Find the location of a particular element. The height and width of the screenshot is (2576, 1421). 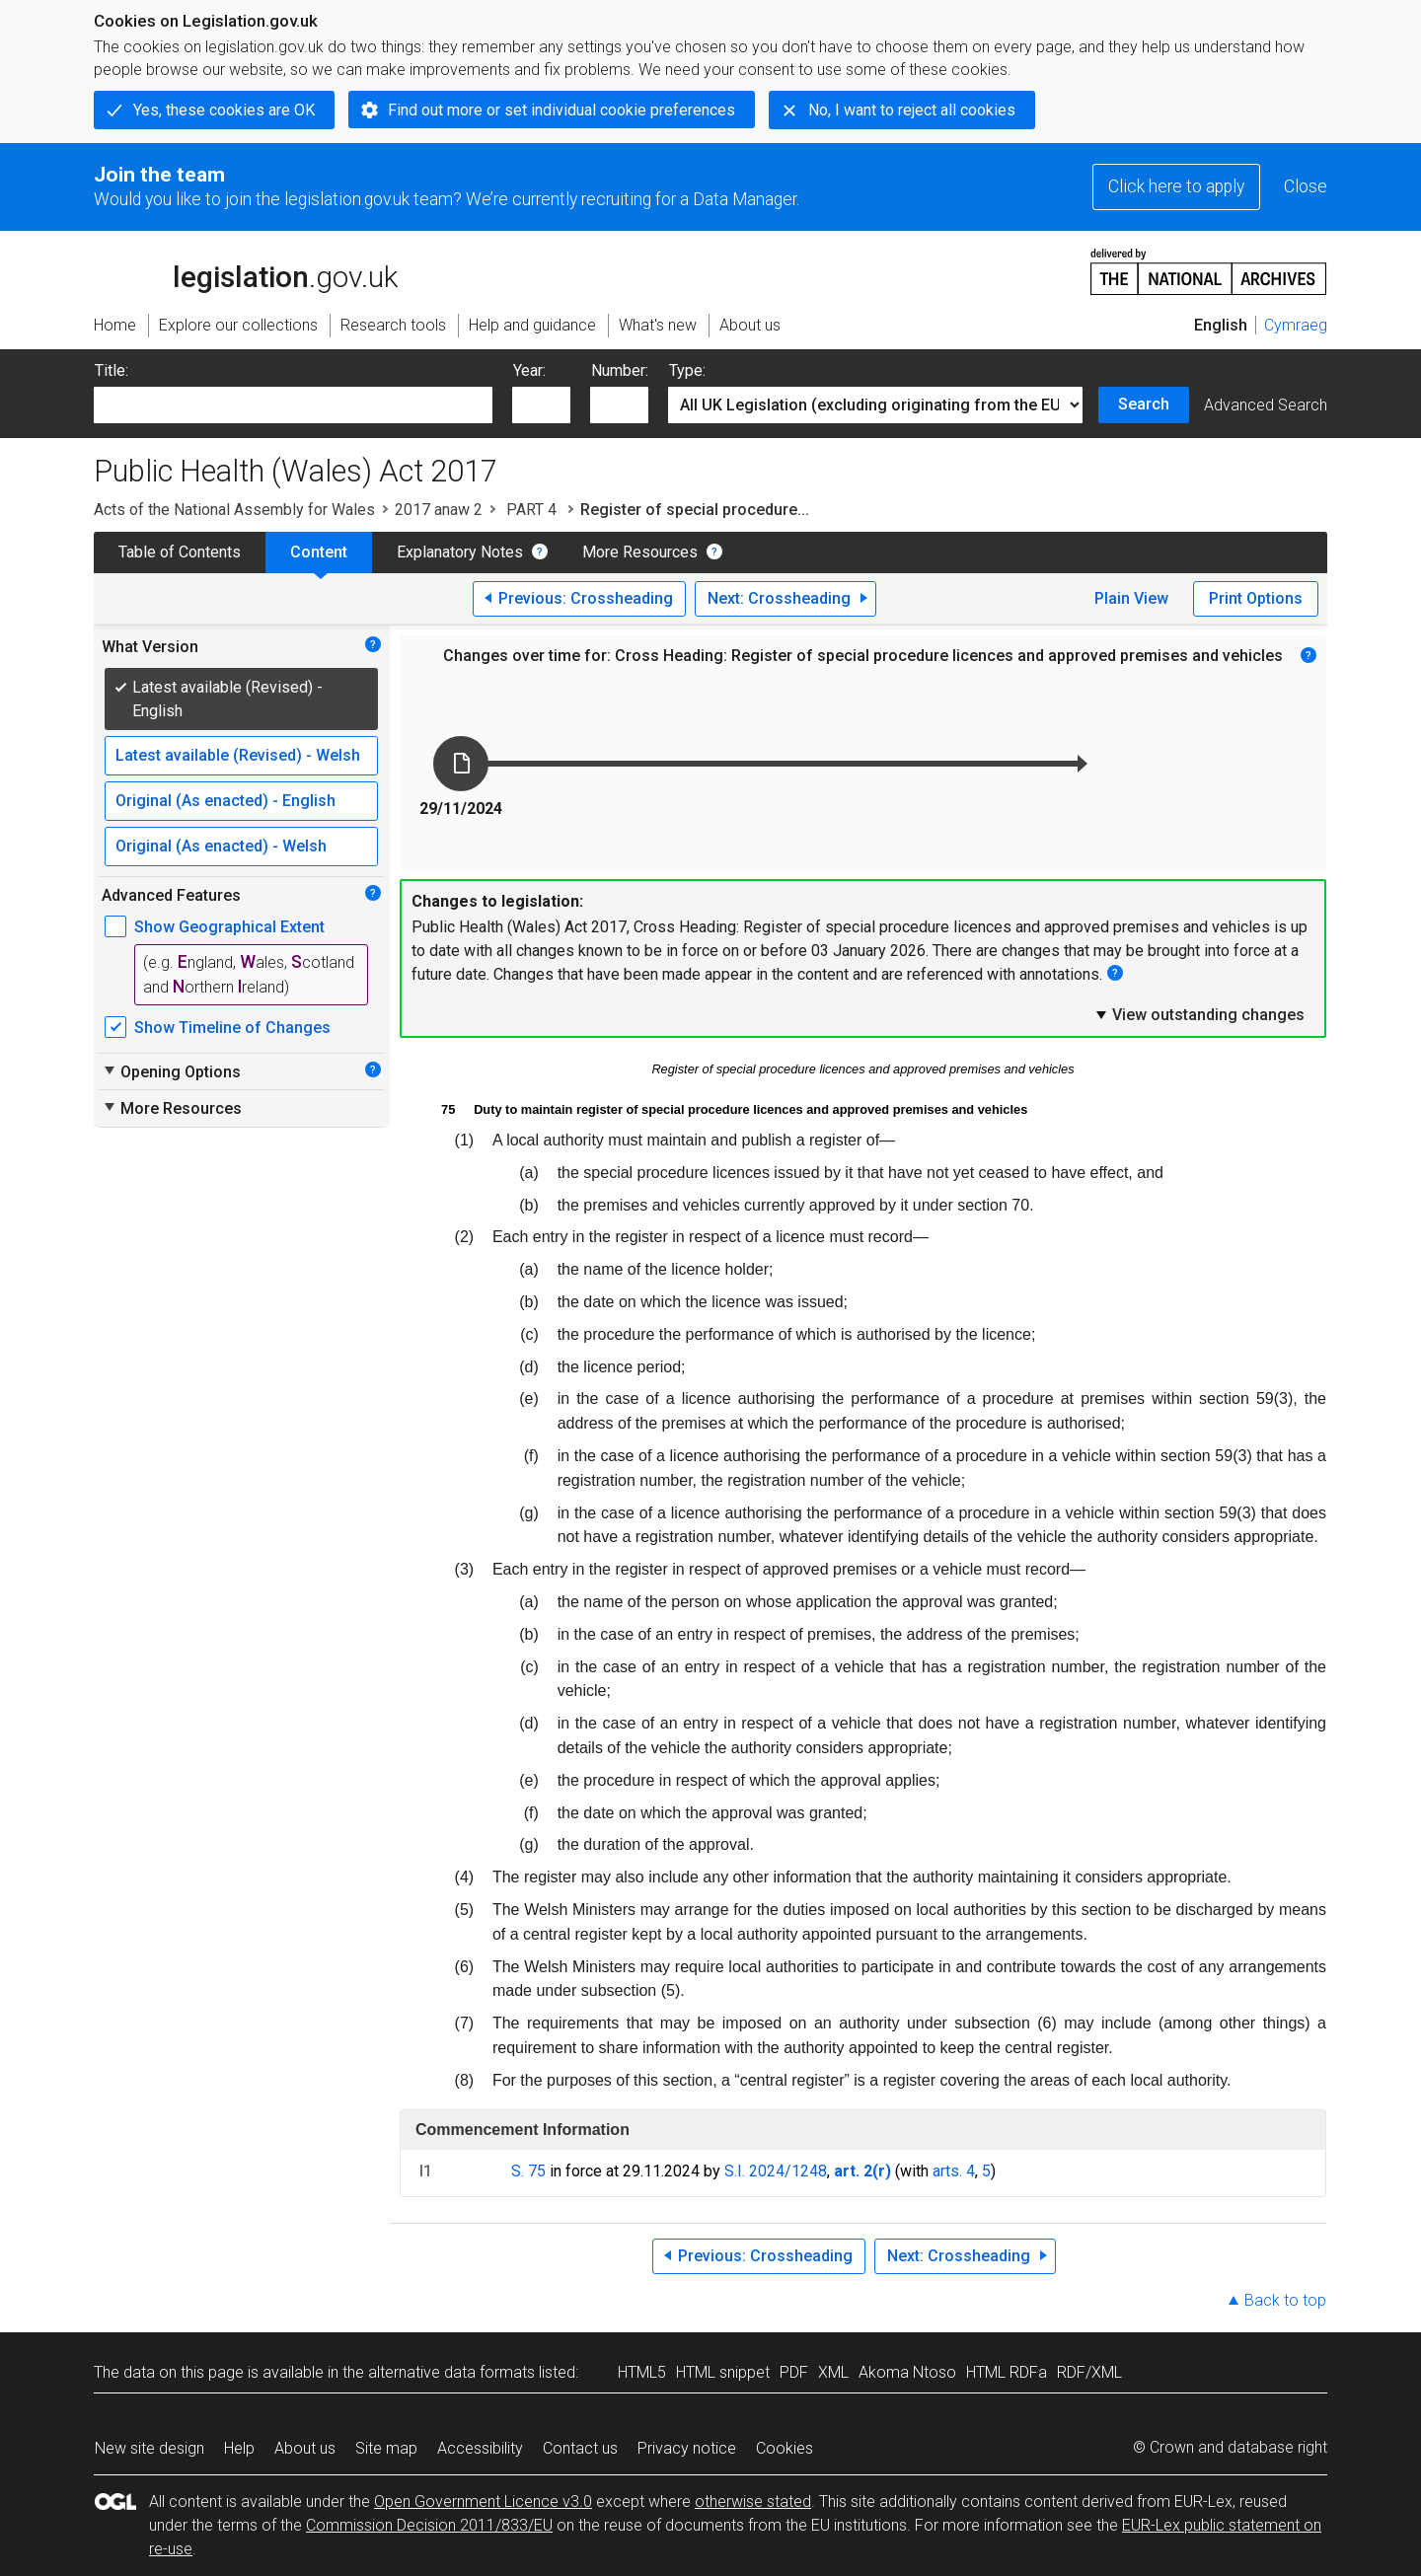

PDF is located at coordinates (794, 2372).